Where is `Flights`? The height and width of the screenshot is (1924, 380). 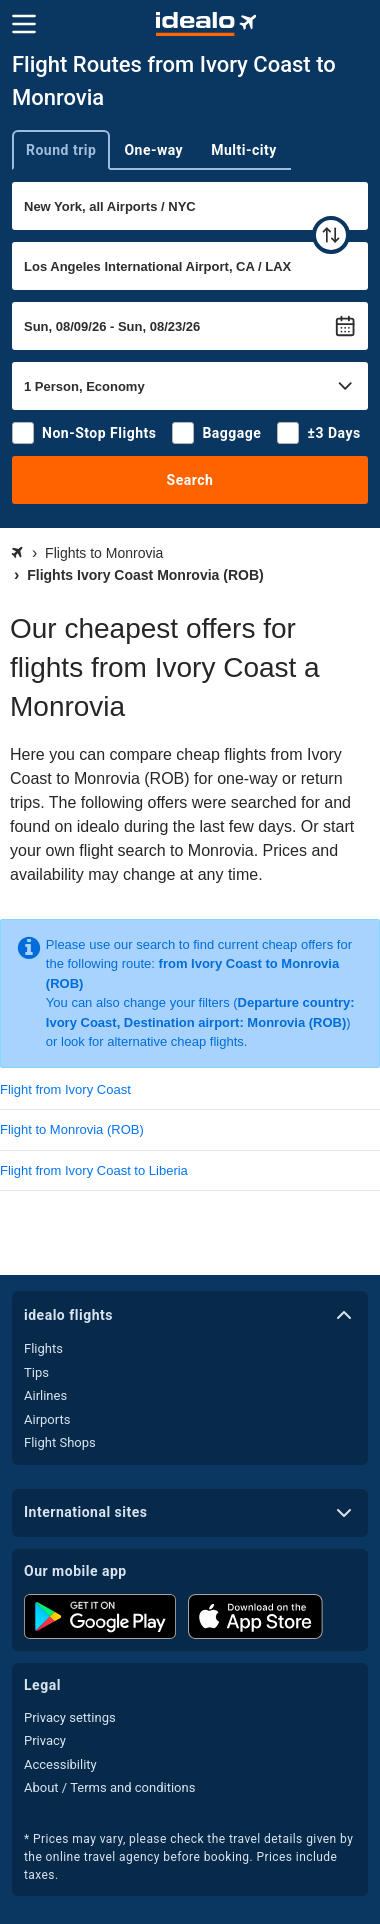
Flights is located at coordinates (43, 1348).